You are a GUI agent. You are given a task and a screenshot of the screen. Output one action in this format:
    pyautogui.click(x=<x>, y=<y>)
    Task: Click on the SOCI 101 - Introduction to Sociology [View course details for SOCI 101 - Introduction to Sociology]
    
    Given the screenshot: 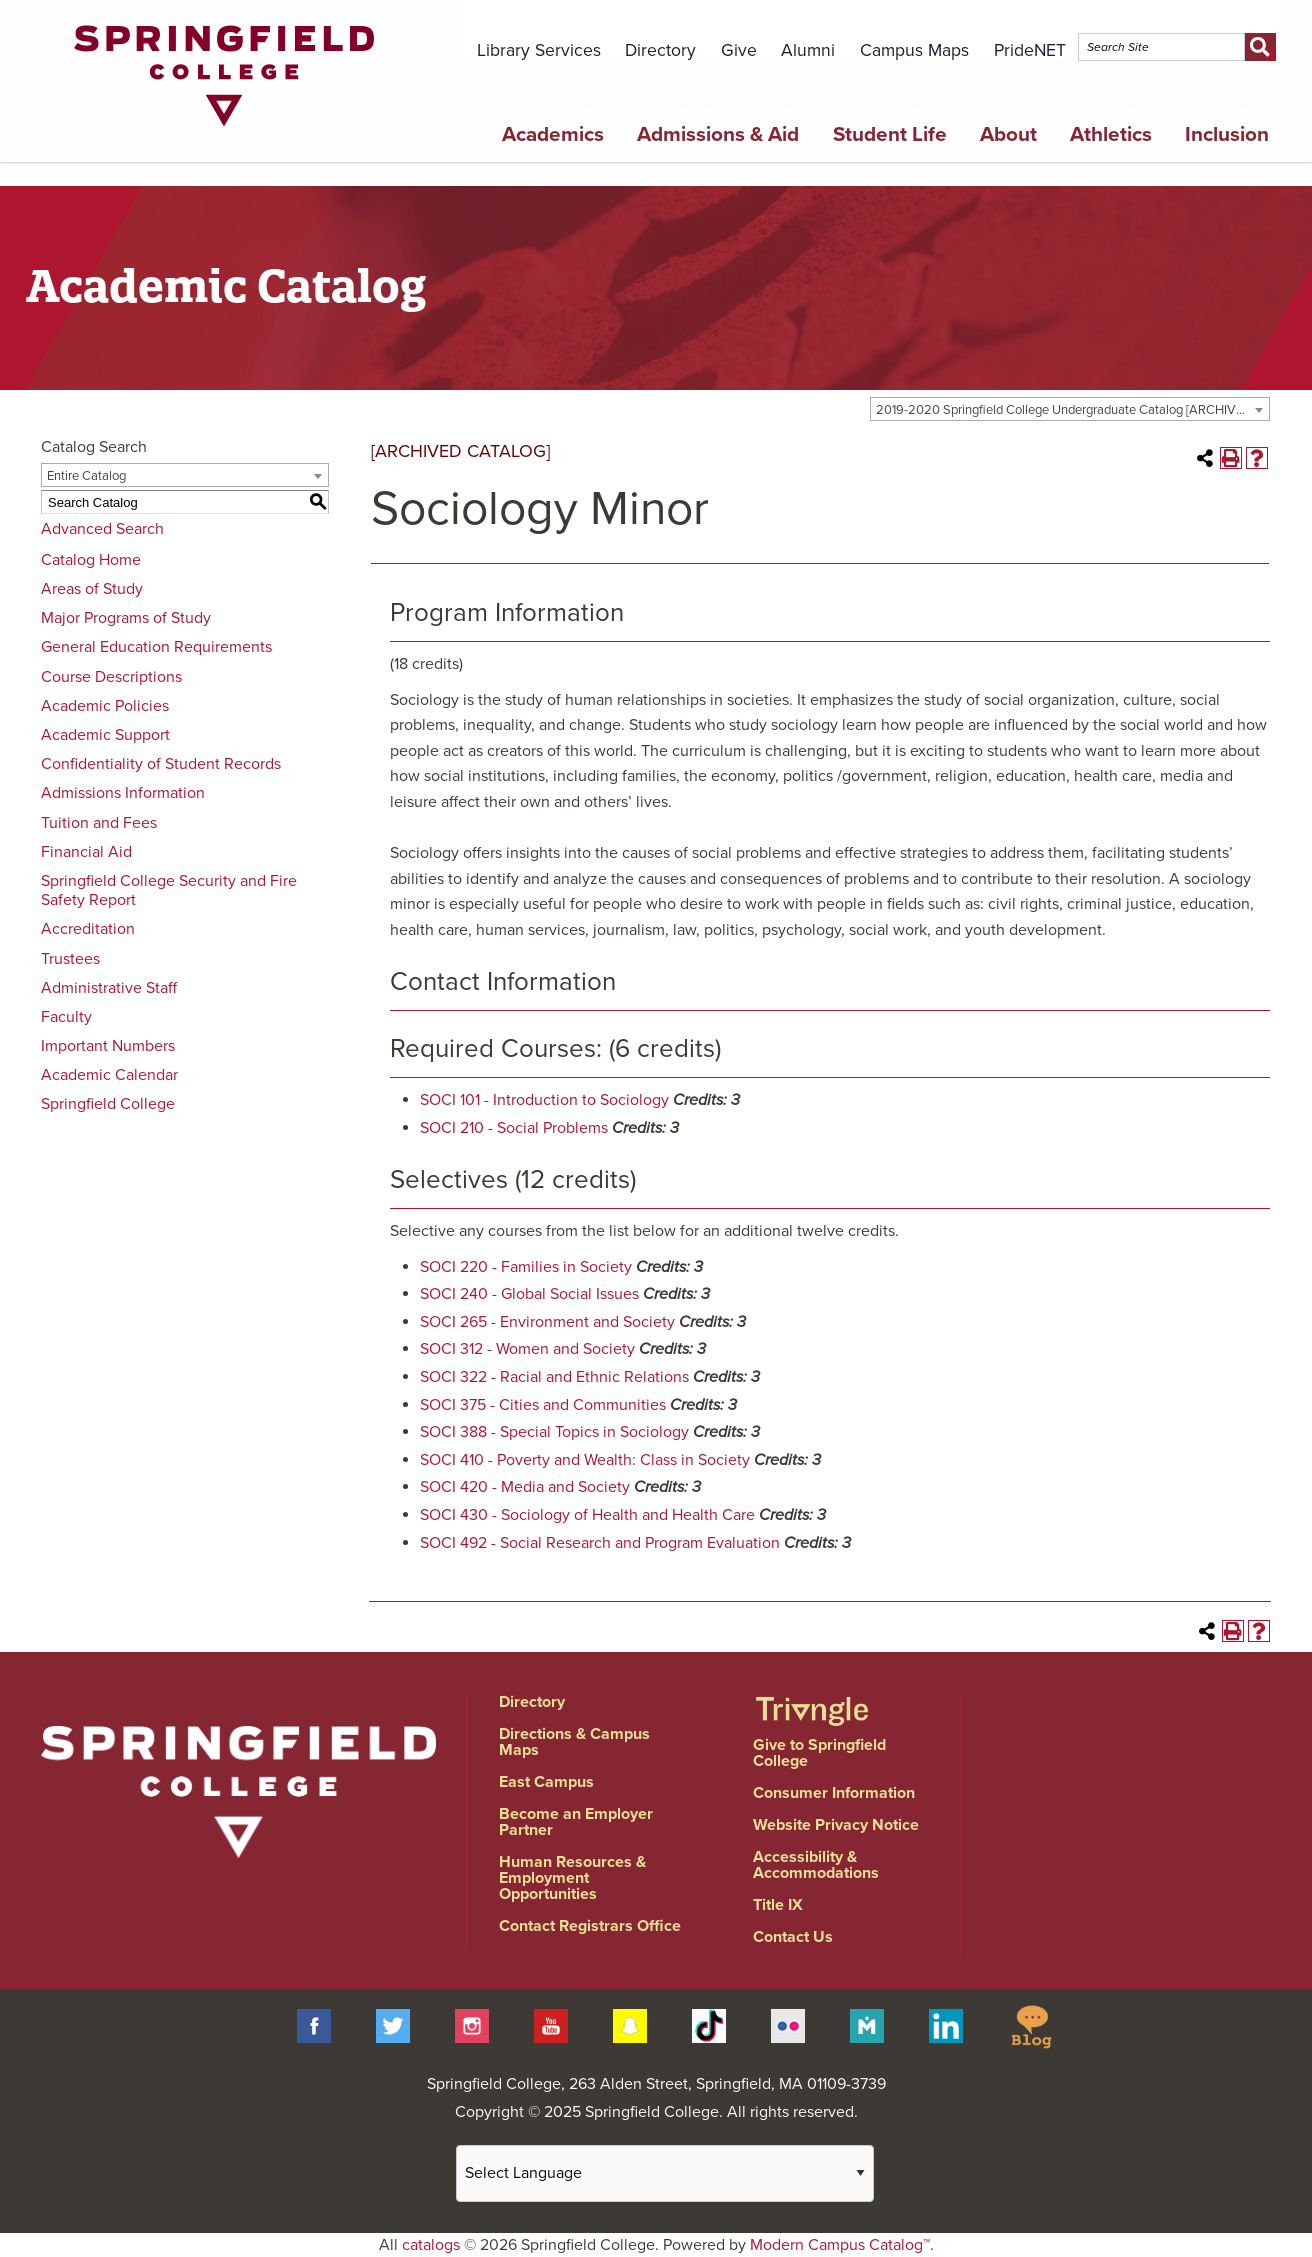 What is the action you would take?
    pyautogui.click(x=544, y=1100)
    